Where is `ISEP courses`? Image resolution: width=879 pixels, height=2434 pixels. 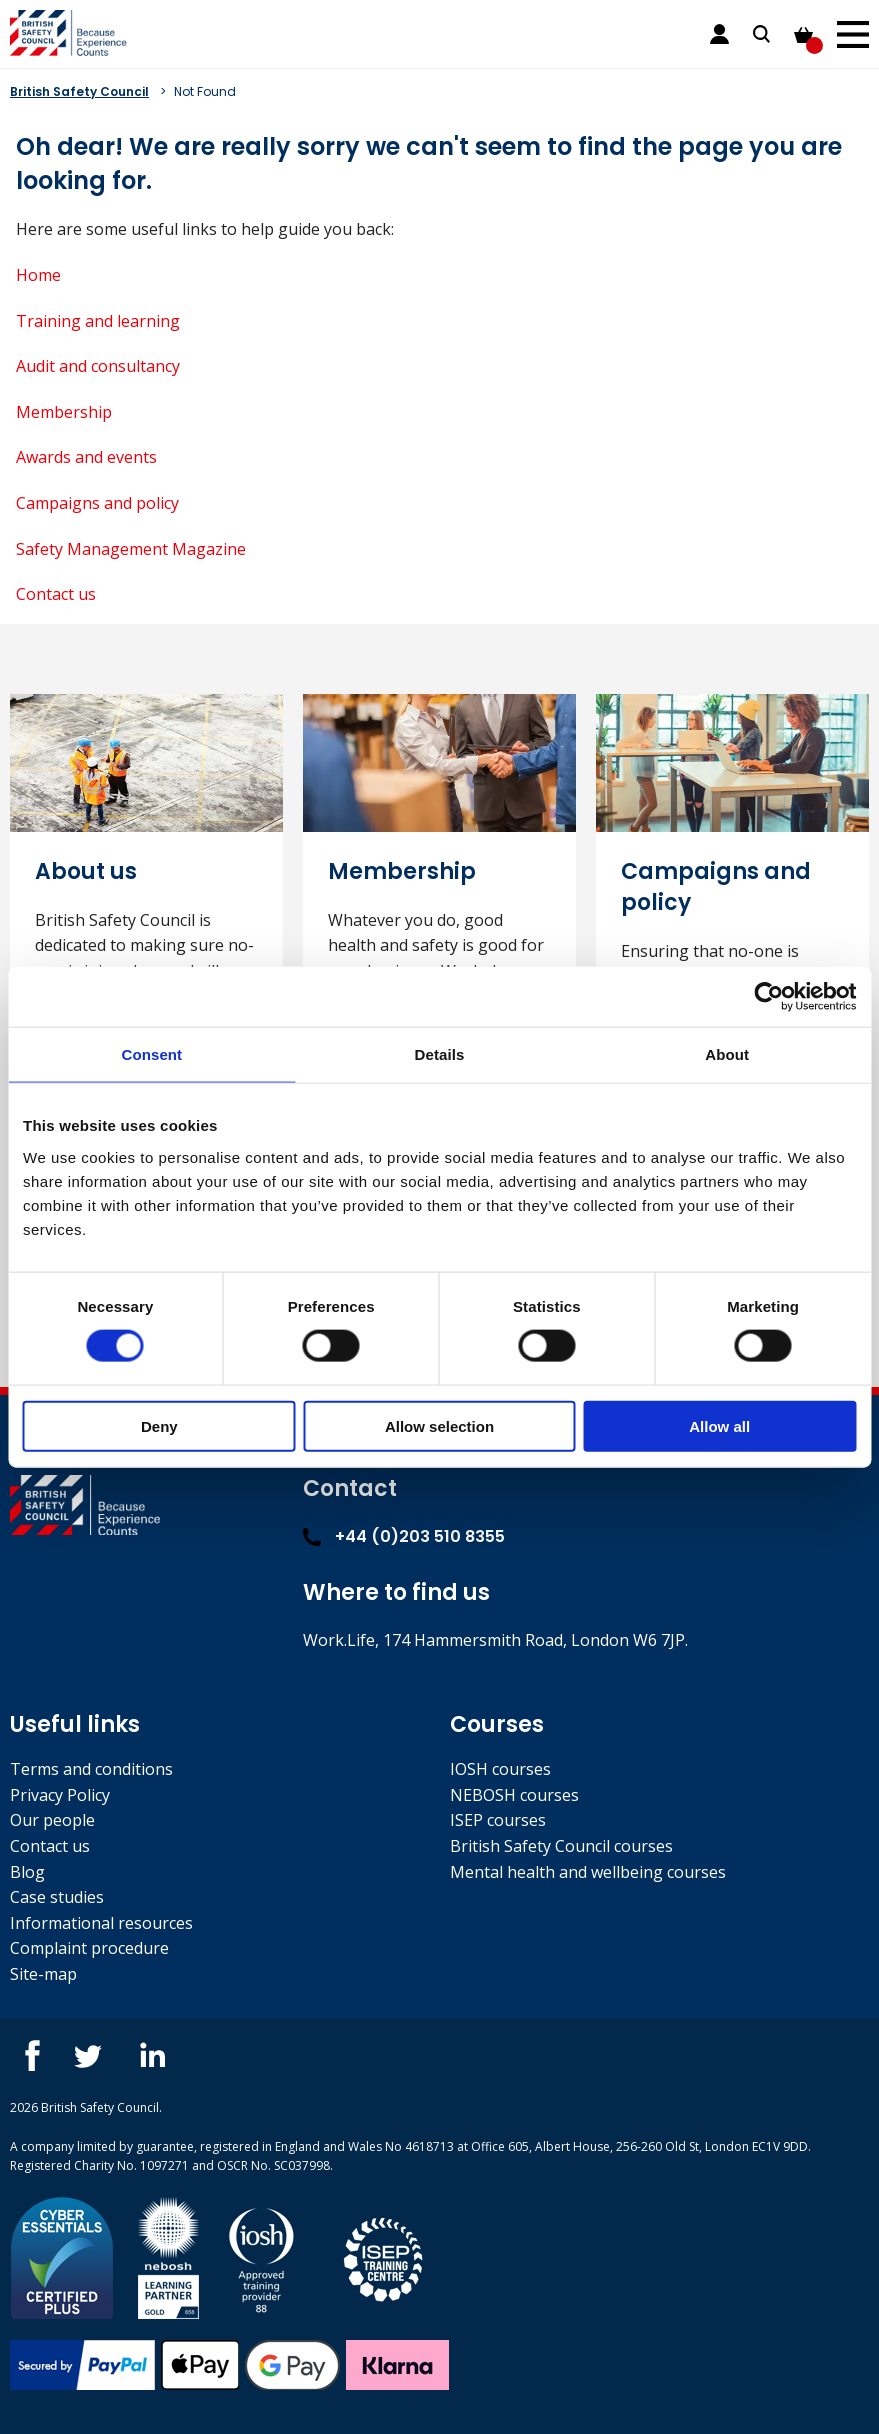 ISEP courses is located at coordinates (498, 1820).